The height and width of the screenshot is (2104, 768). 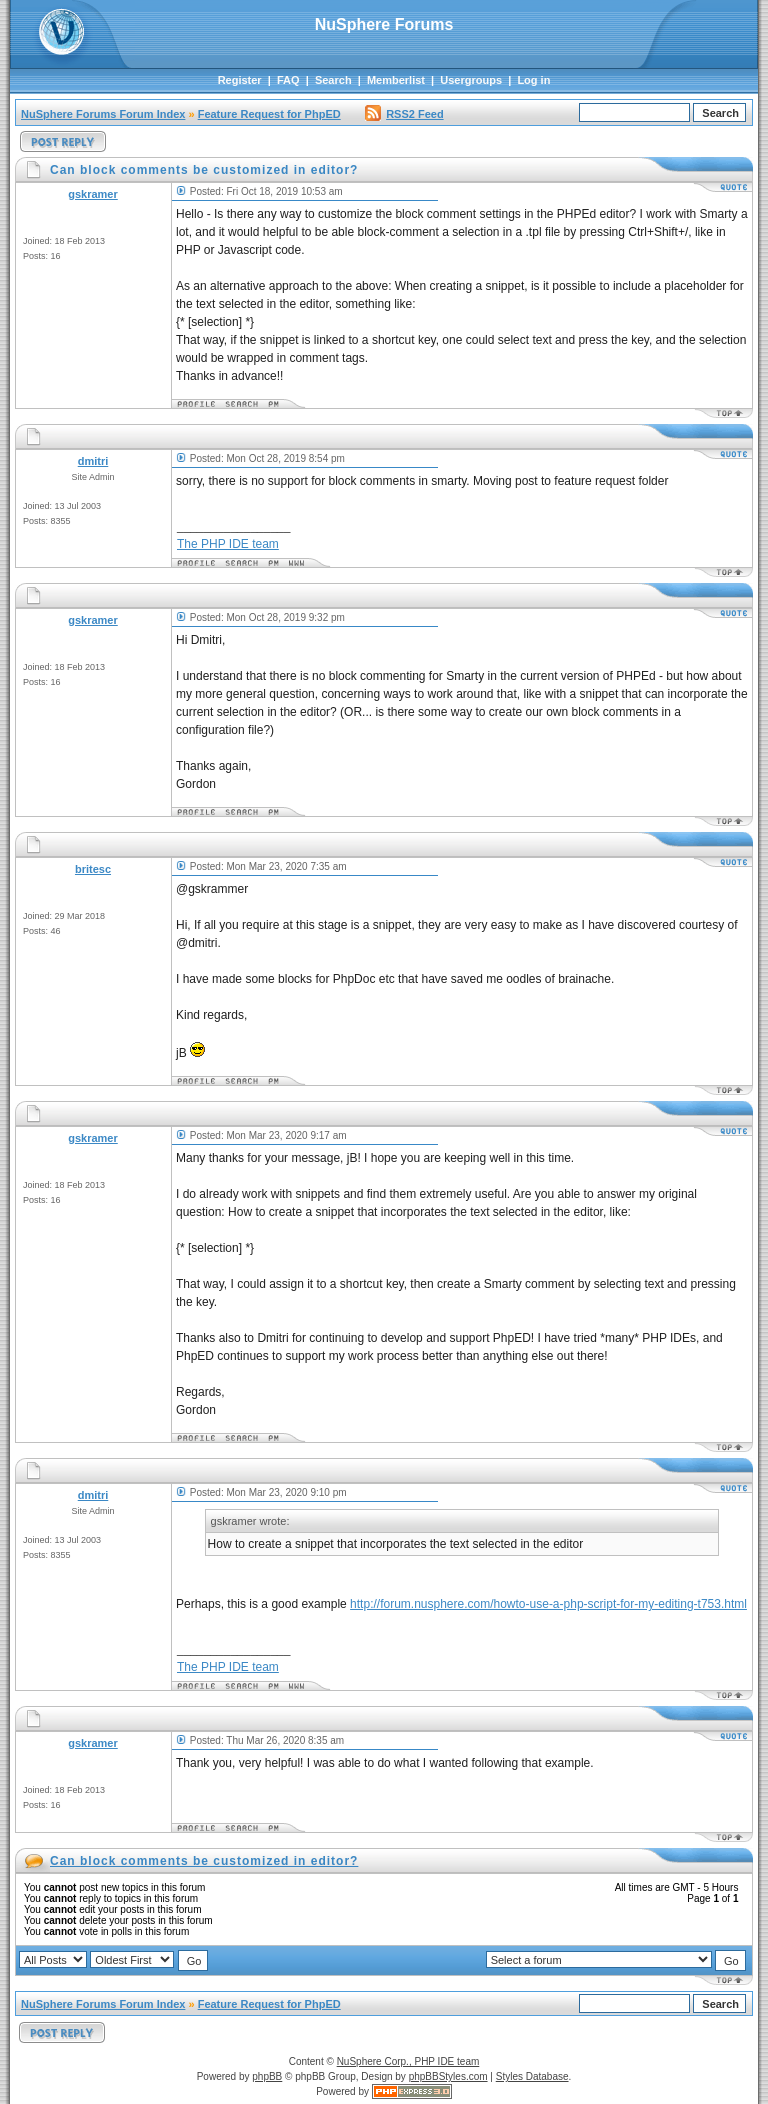 I want to click on phpBBStyles.com, so click(x=448, y=2076).